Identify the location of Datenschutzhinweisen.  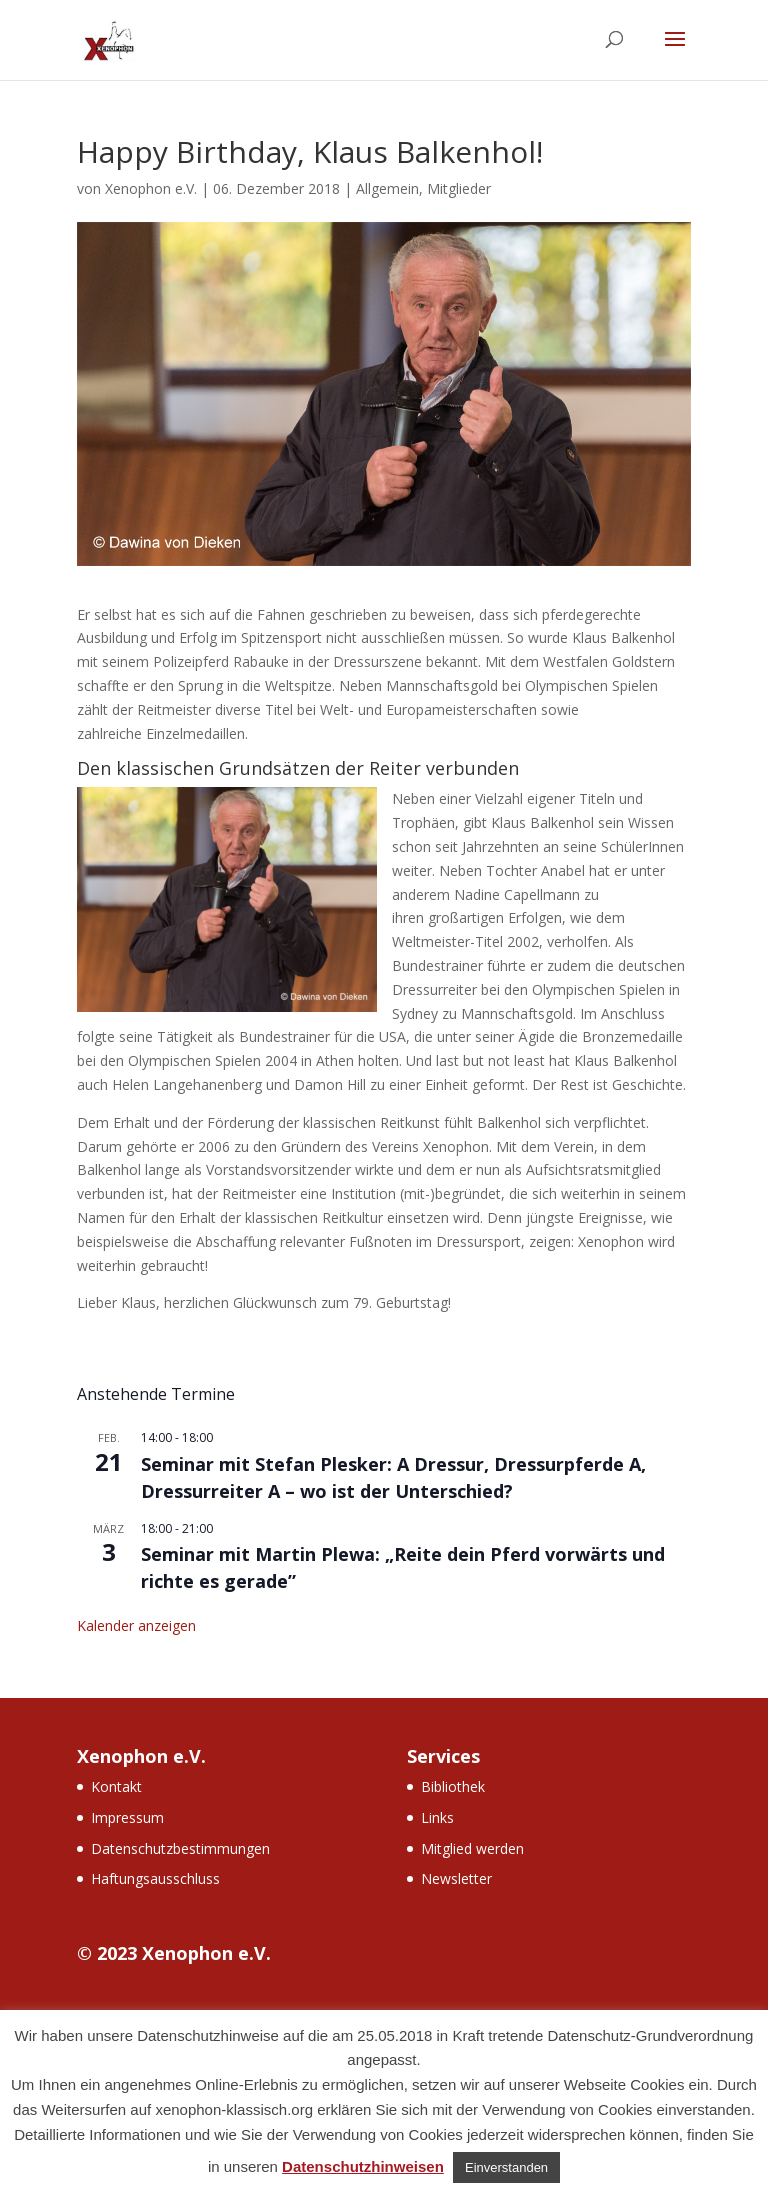
(363, 2166).